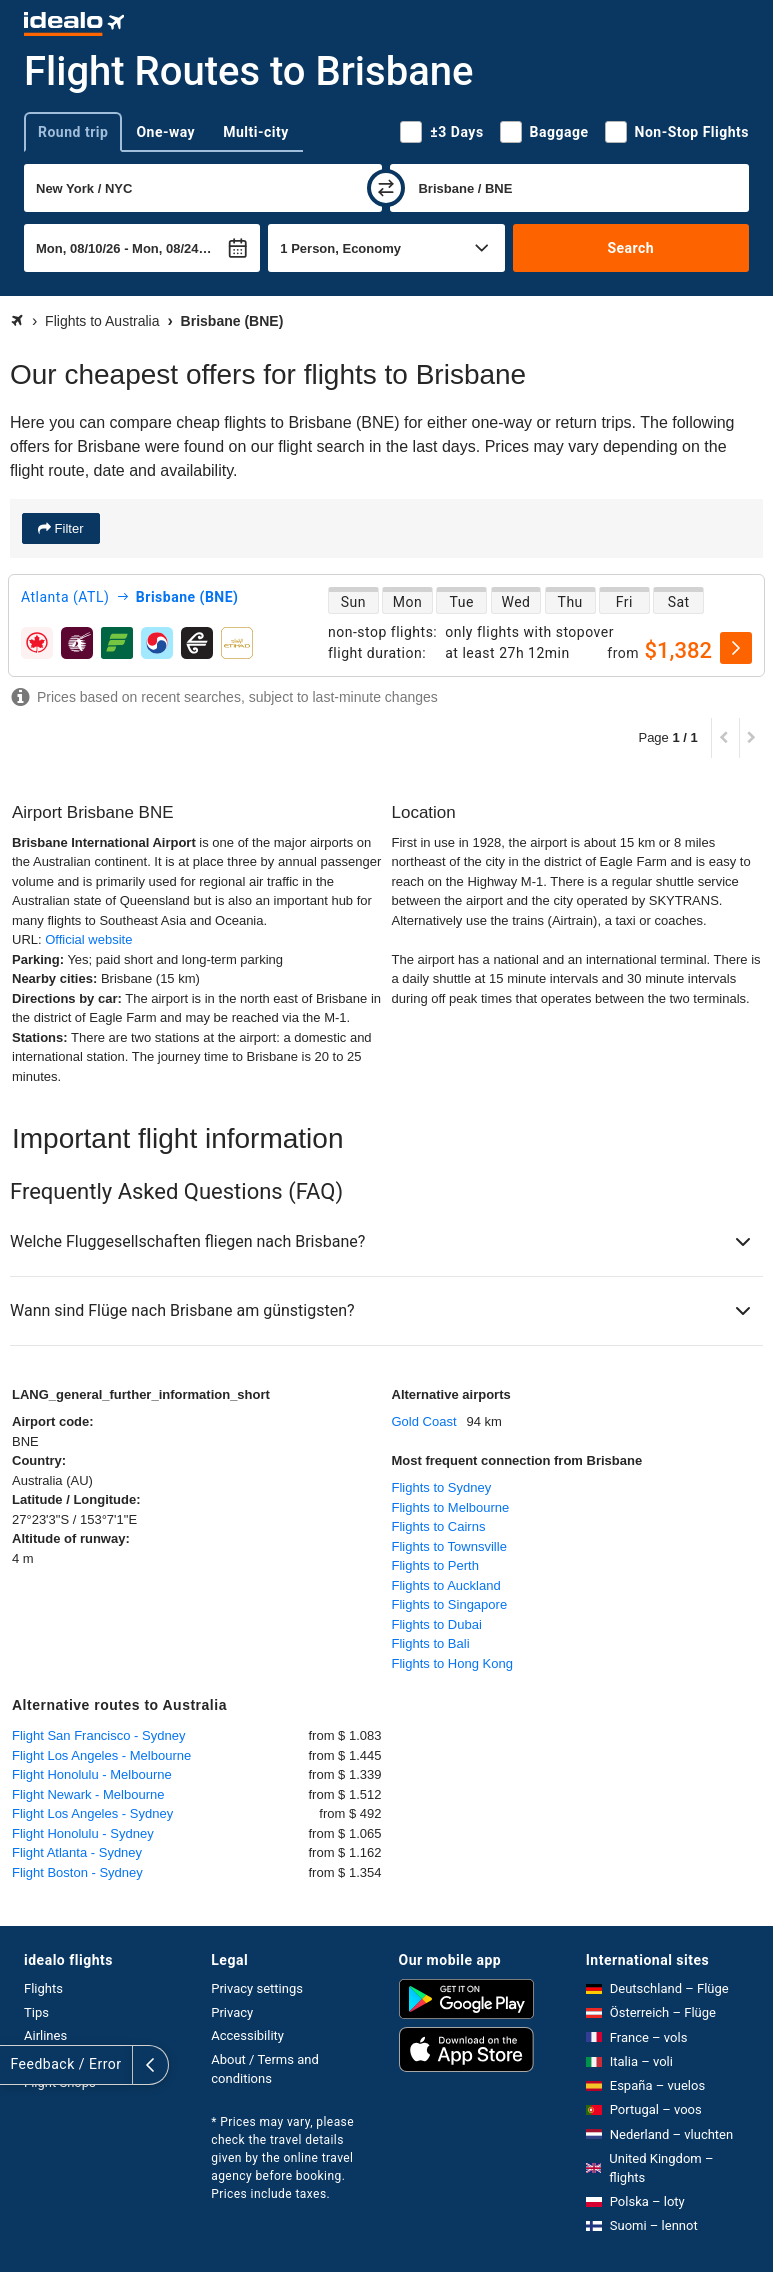 The height and width of the screenshot is (2272, 773). What do you see at coordinates (435, 1565) in the screenshot?
I see `Flights to Perth` at bounding box center [435, 1565].